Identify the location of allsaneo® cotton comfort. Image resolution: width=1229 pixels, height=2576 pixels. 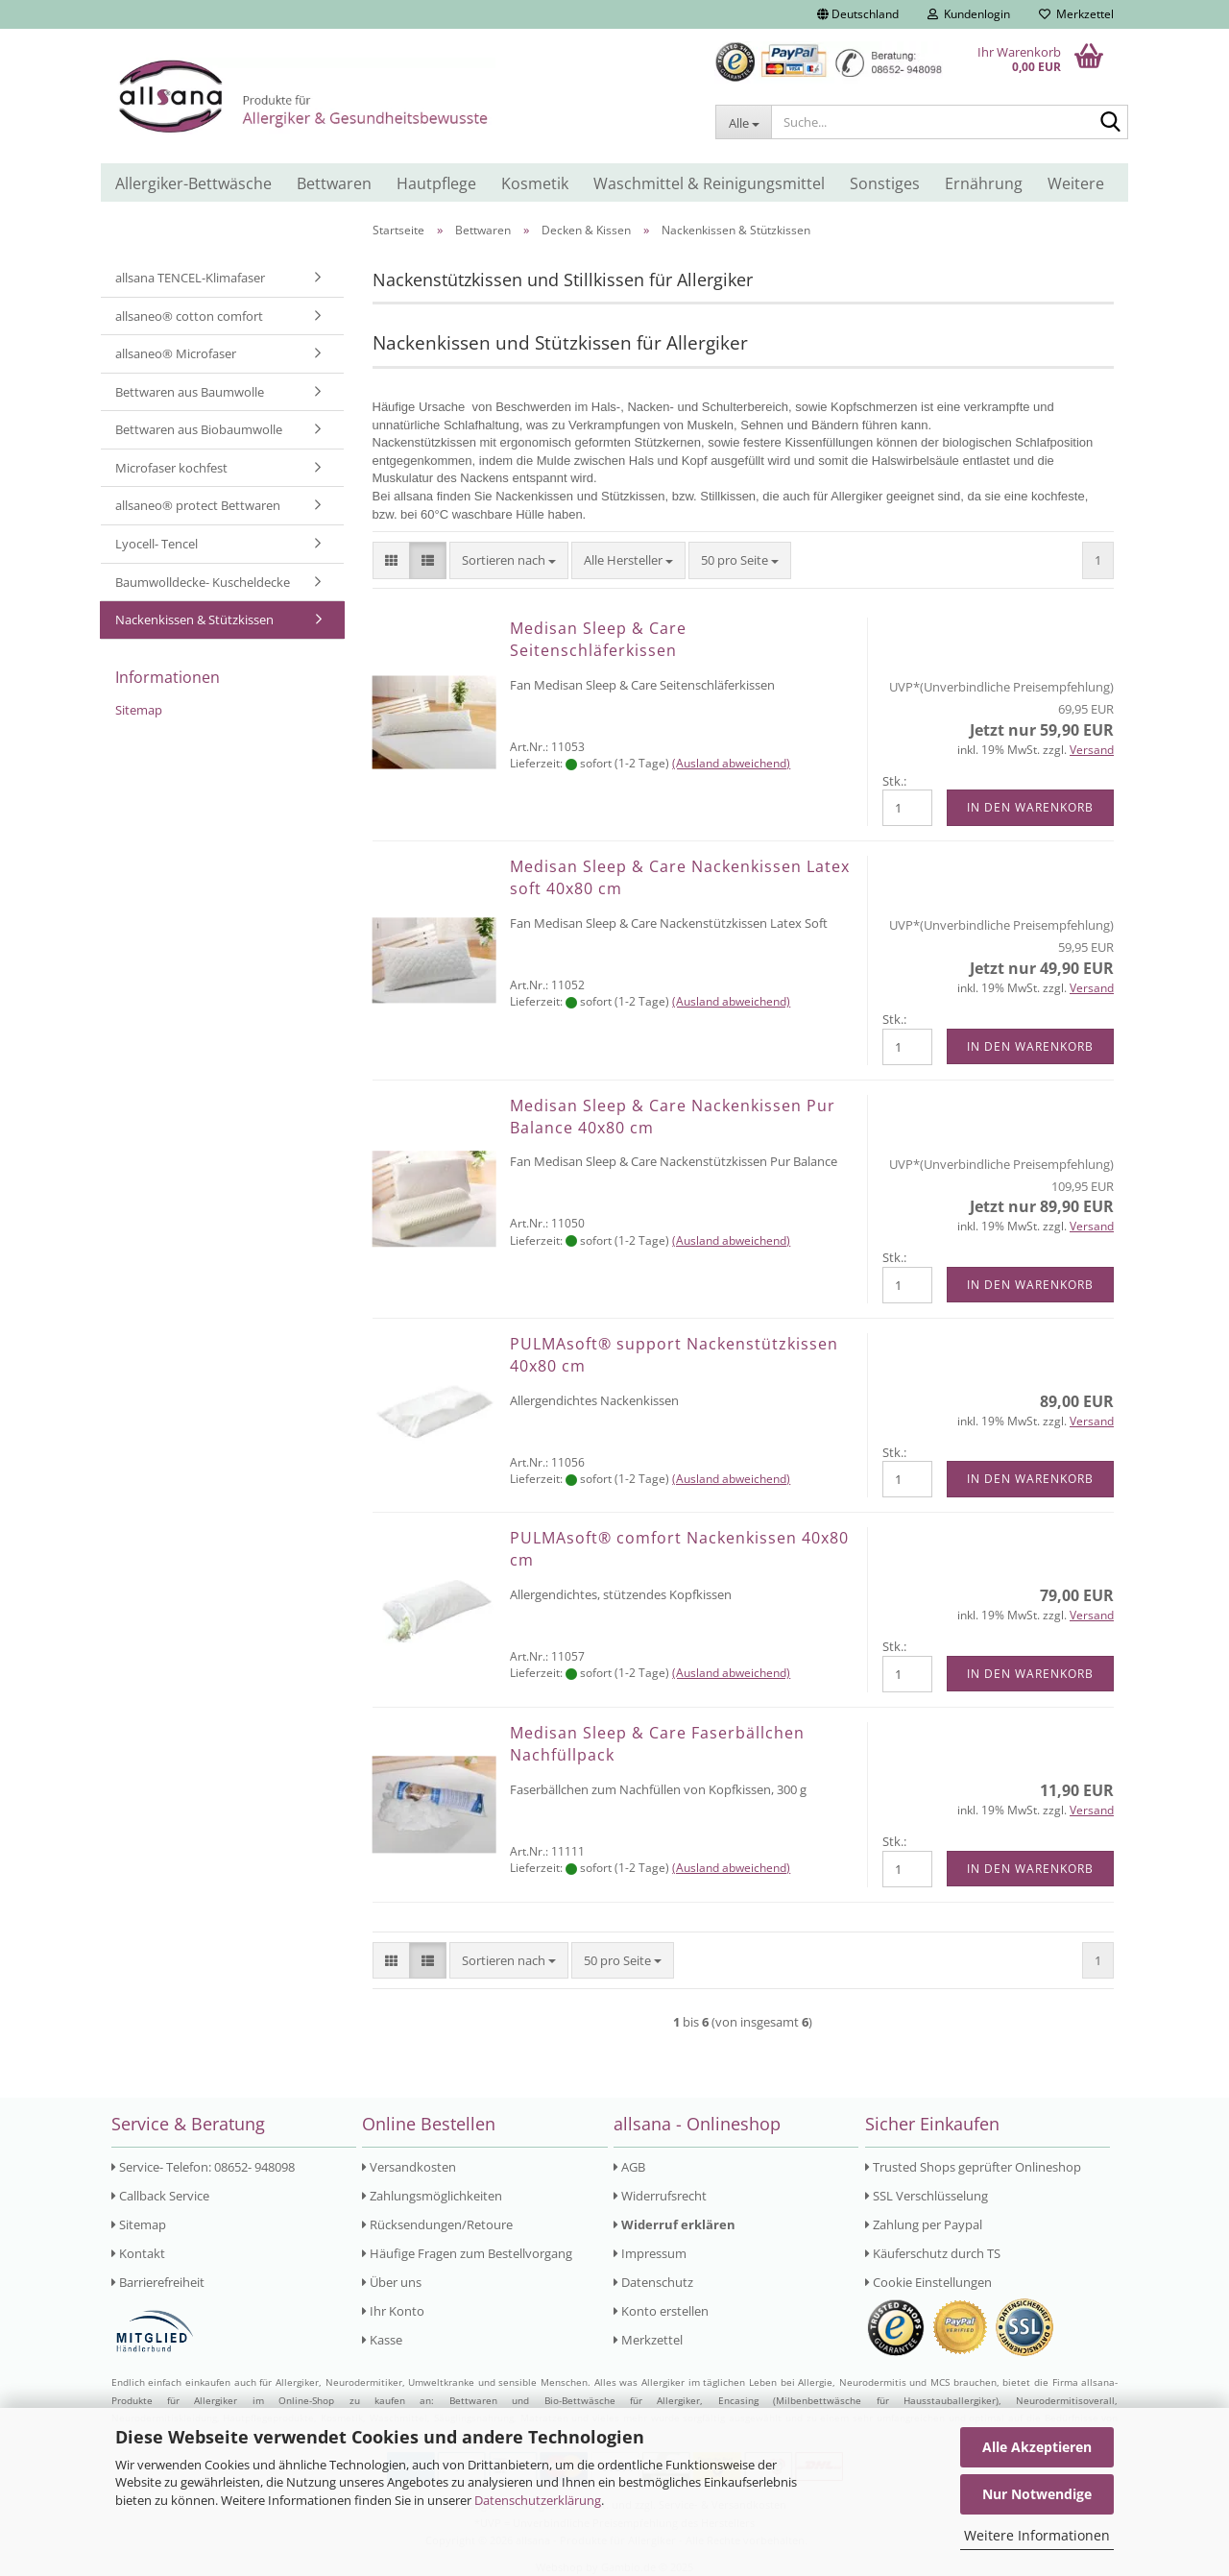
(189, 316).